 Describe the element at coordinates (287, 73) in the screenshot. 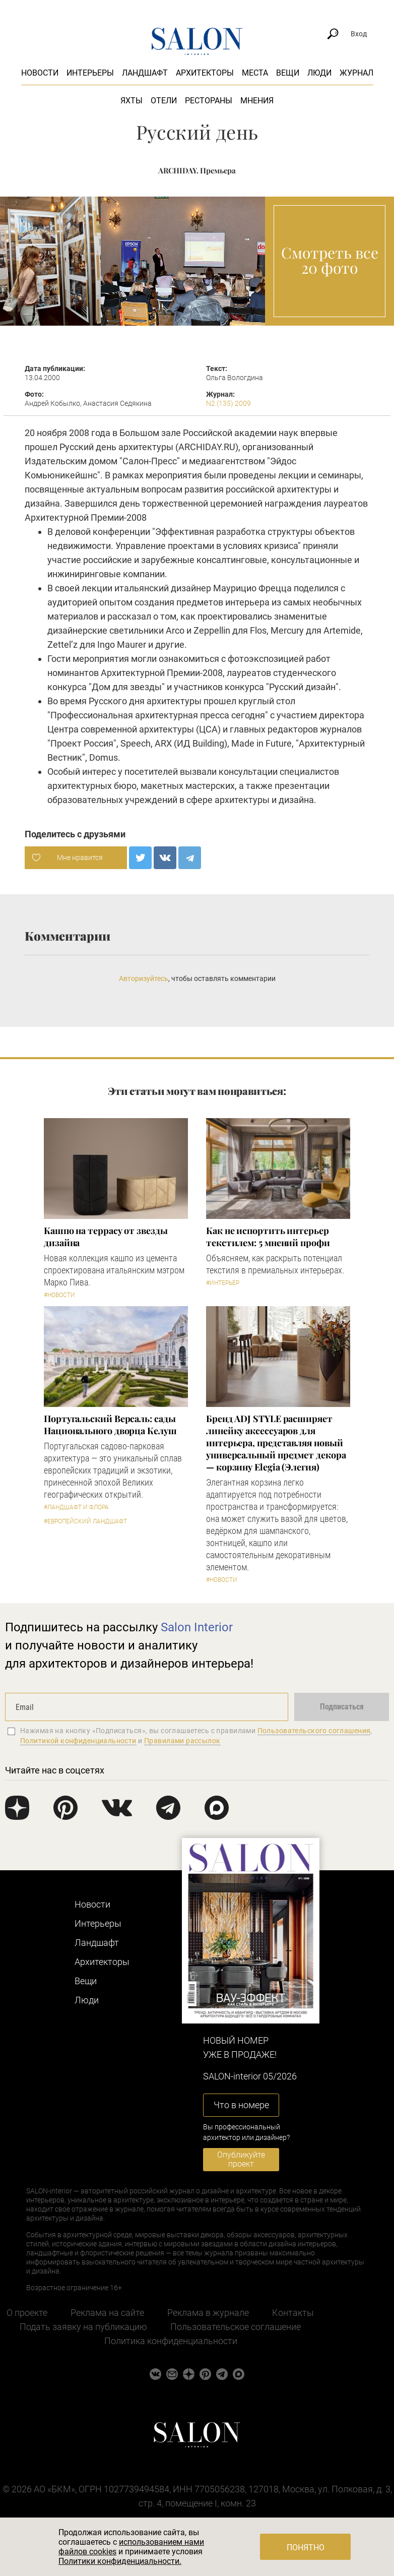

I see `Вещи` at that location.